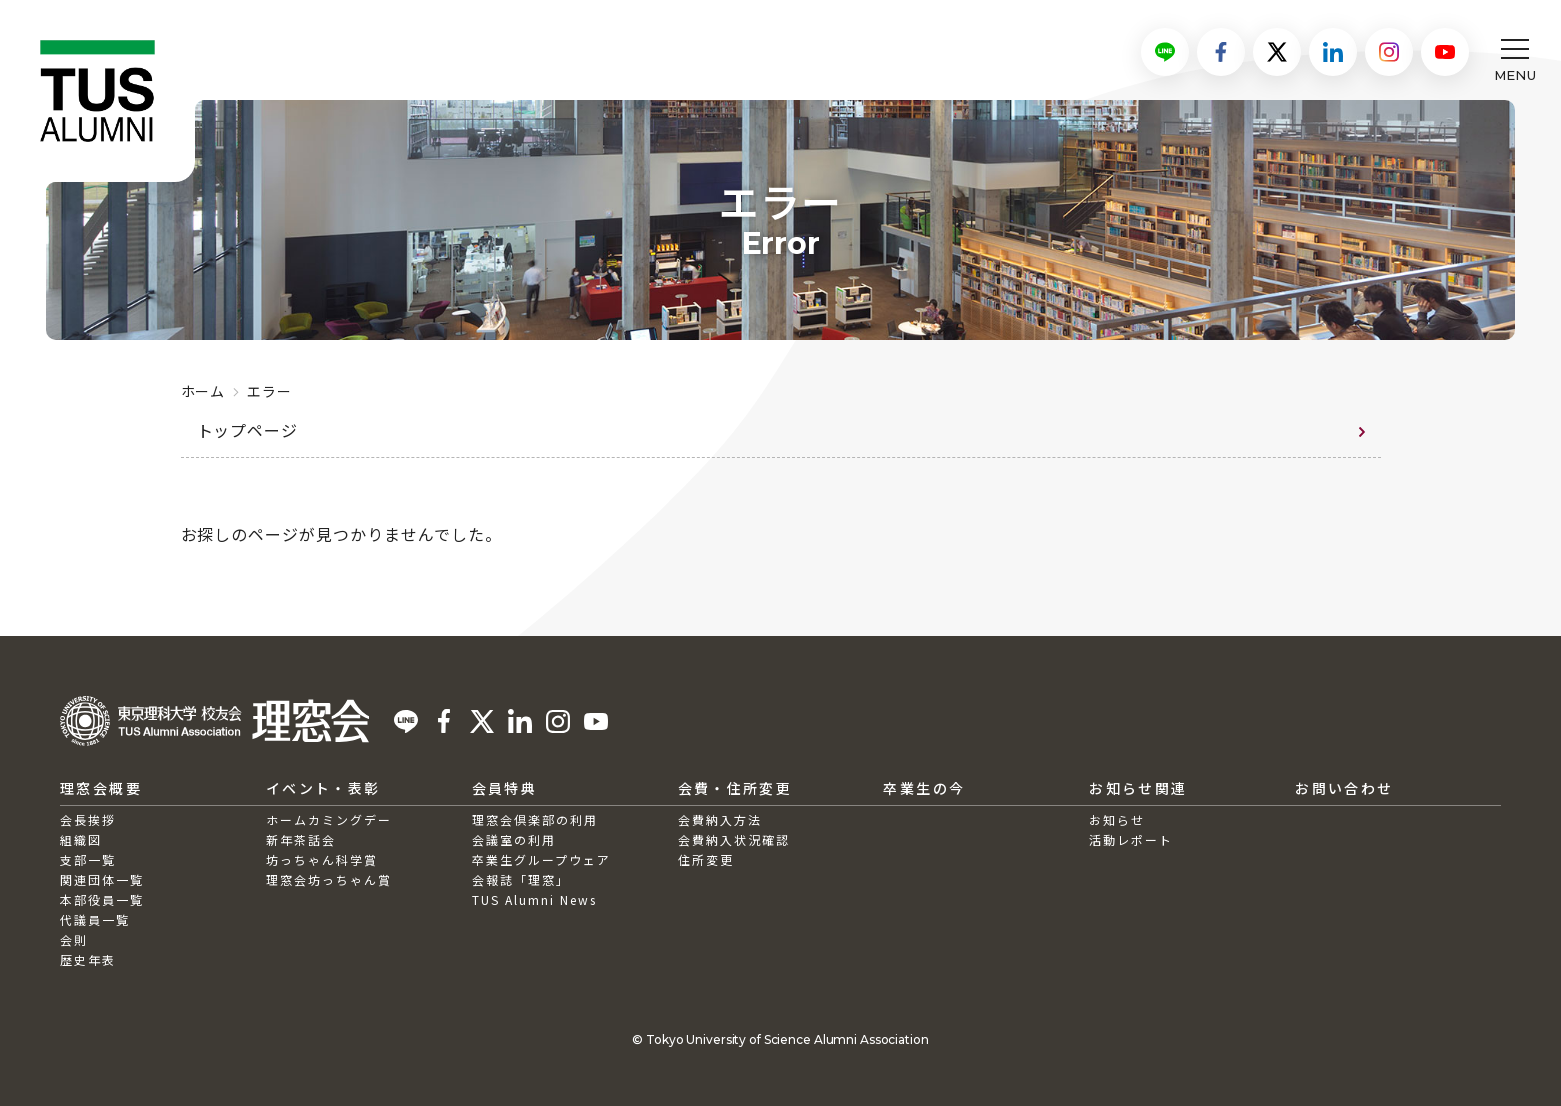  I want to click on 関連団体一覧, so click(102, 879).